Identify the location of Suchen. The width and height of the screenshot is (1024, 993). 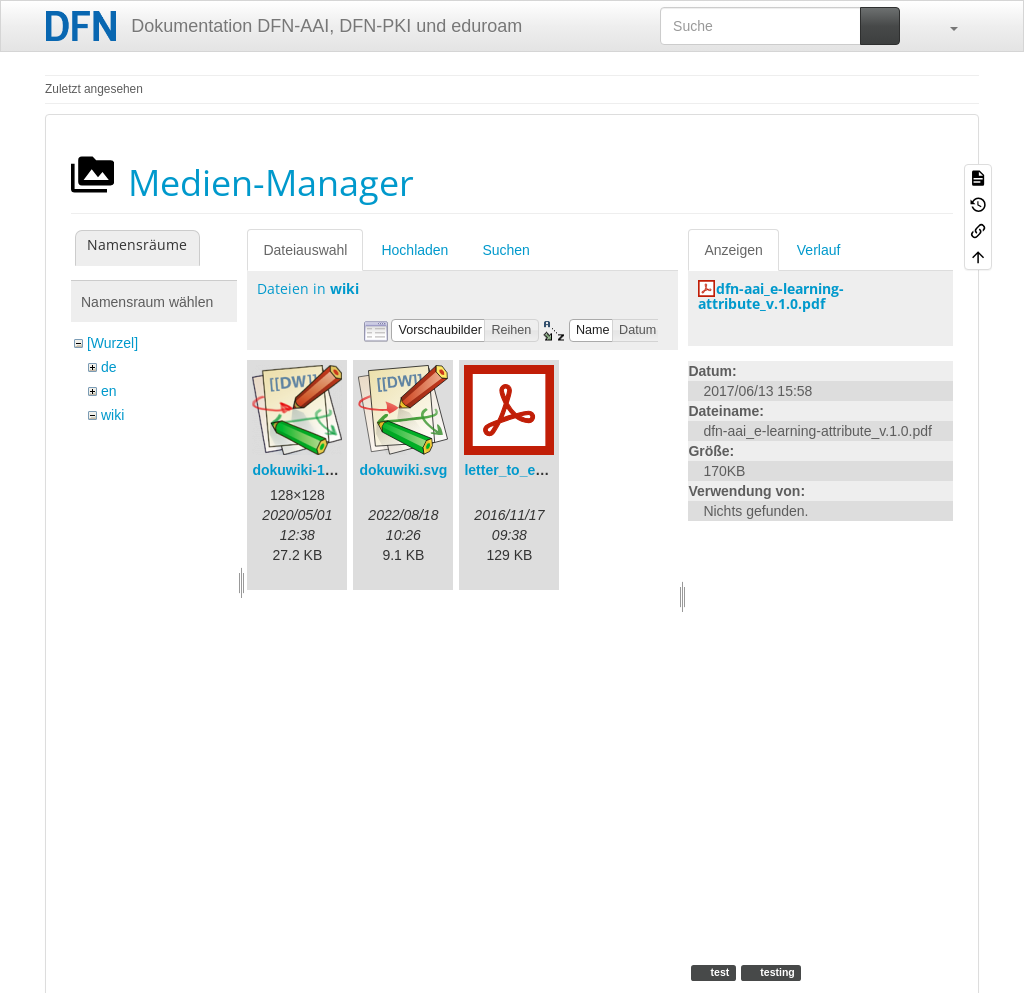
(505, 250).